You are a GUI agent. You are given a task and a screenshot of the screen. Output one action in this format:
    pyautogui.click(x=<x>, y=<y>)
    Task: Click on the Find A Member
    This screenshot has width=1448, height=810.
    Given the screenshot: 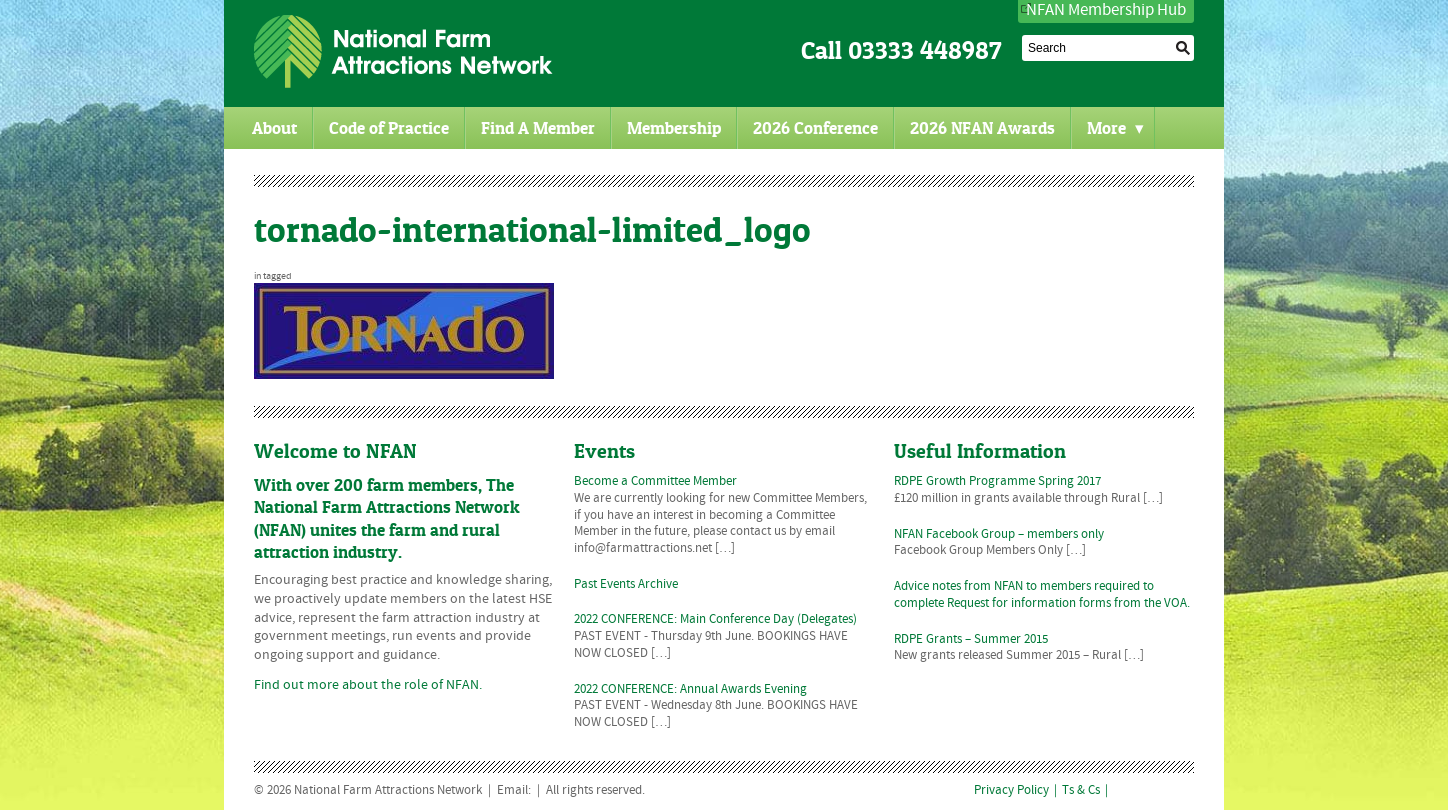 What is the action you would take?
    pyautogui.click(x=538, y=128)
    